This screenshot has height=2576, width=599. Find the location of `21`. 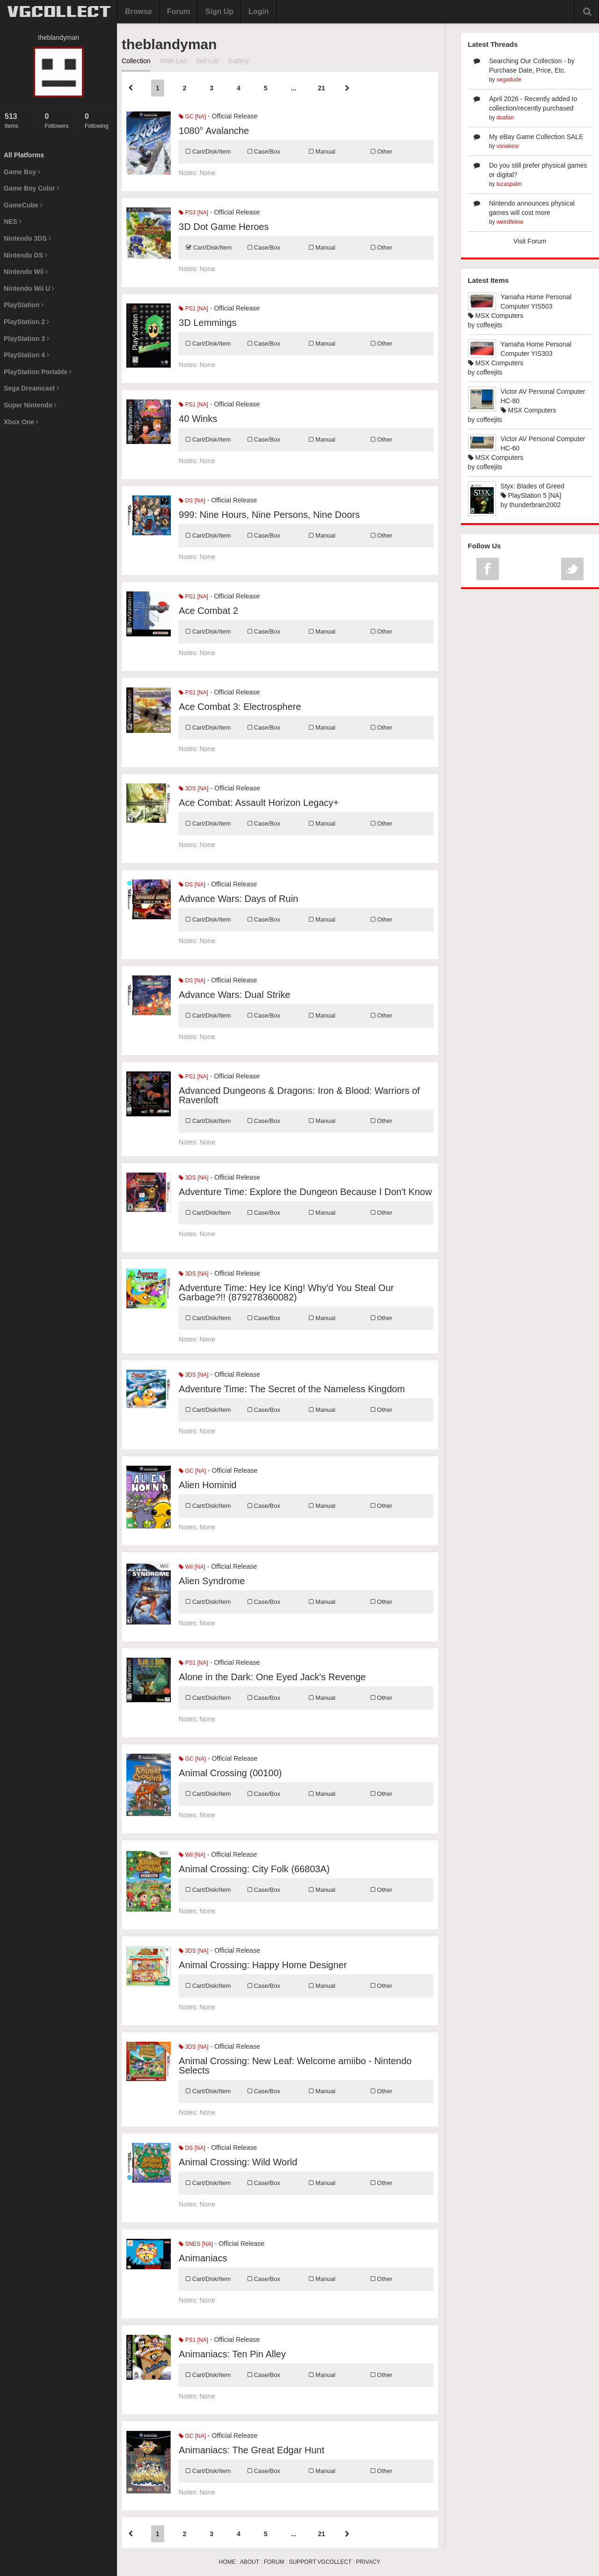

21 is located at coordinates (321, 88).